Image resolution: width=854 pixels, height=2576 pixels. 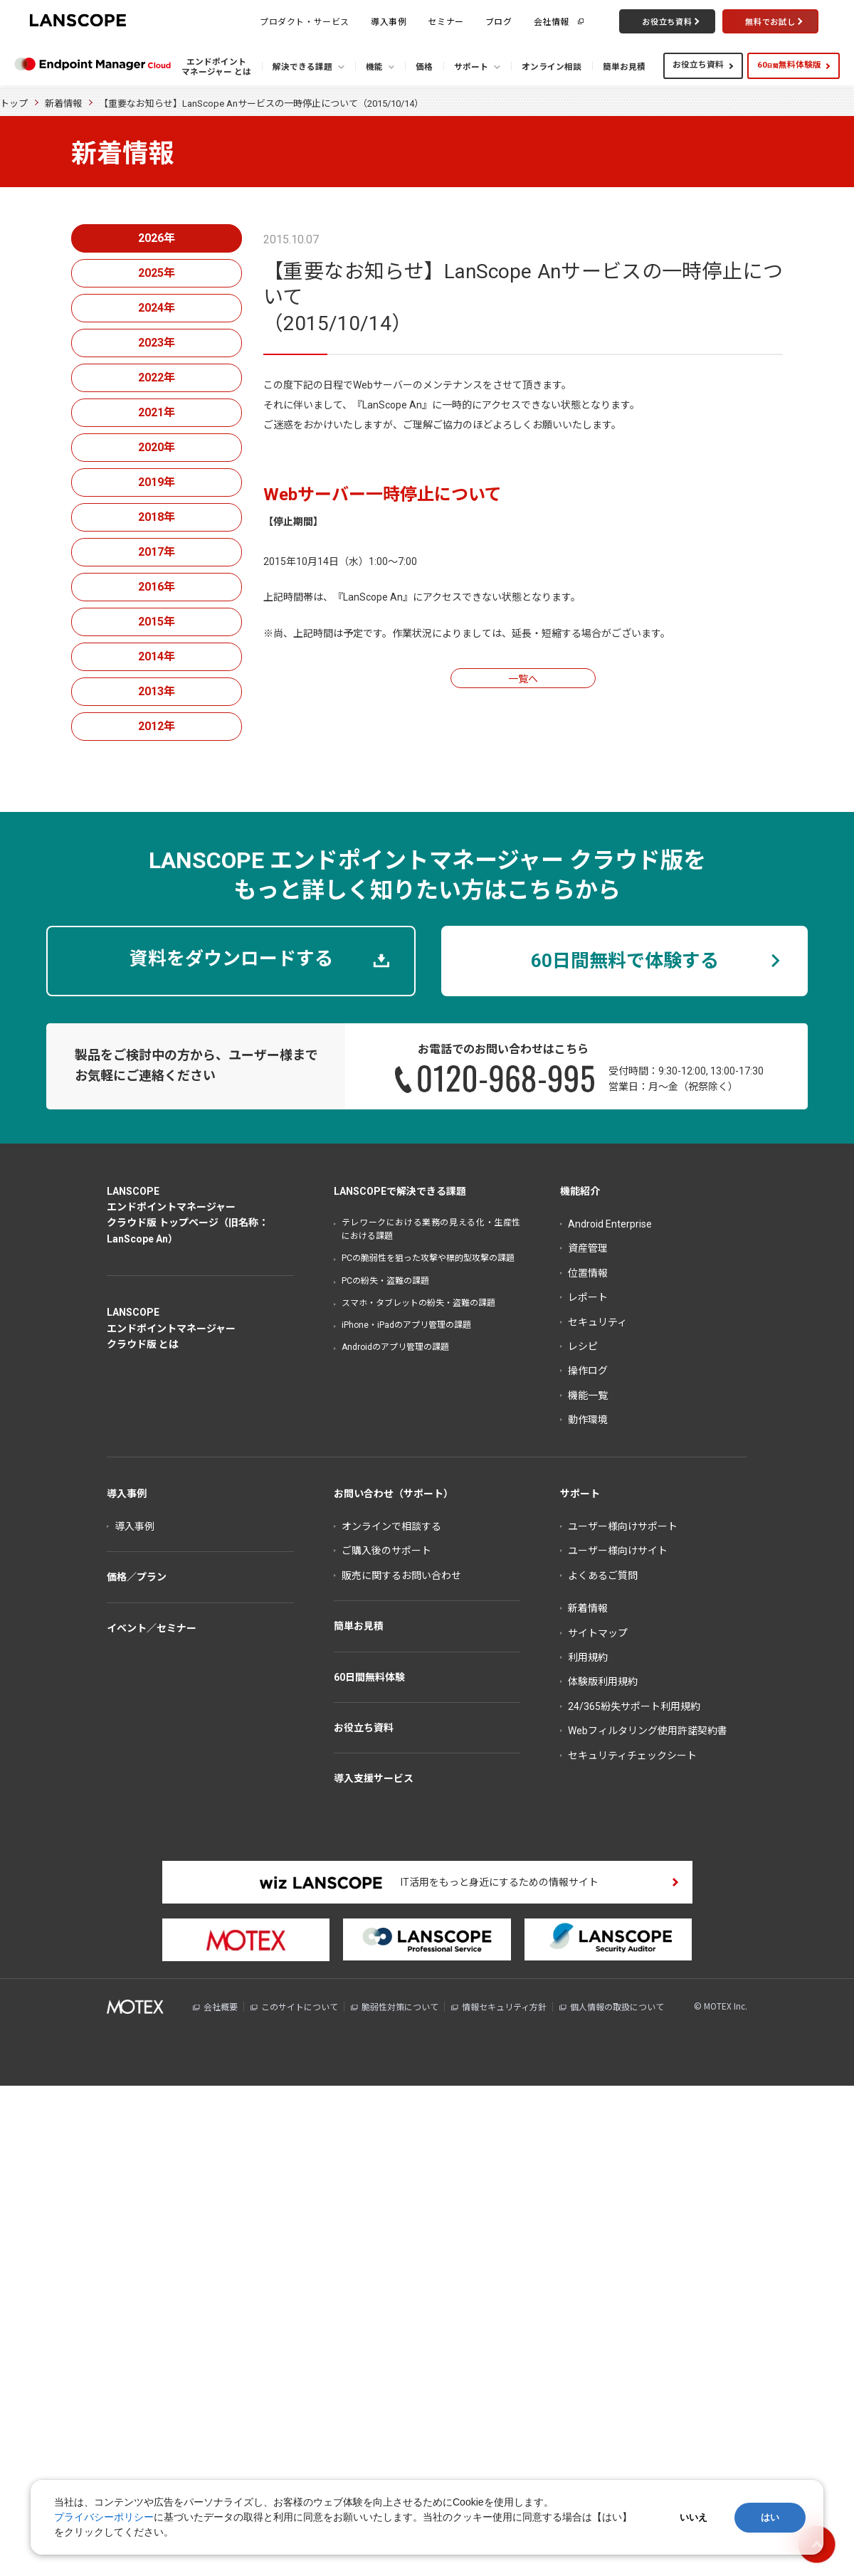 I want to click on セキュリティ, so click(x=597, y=1322).